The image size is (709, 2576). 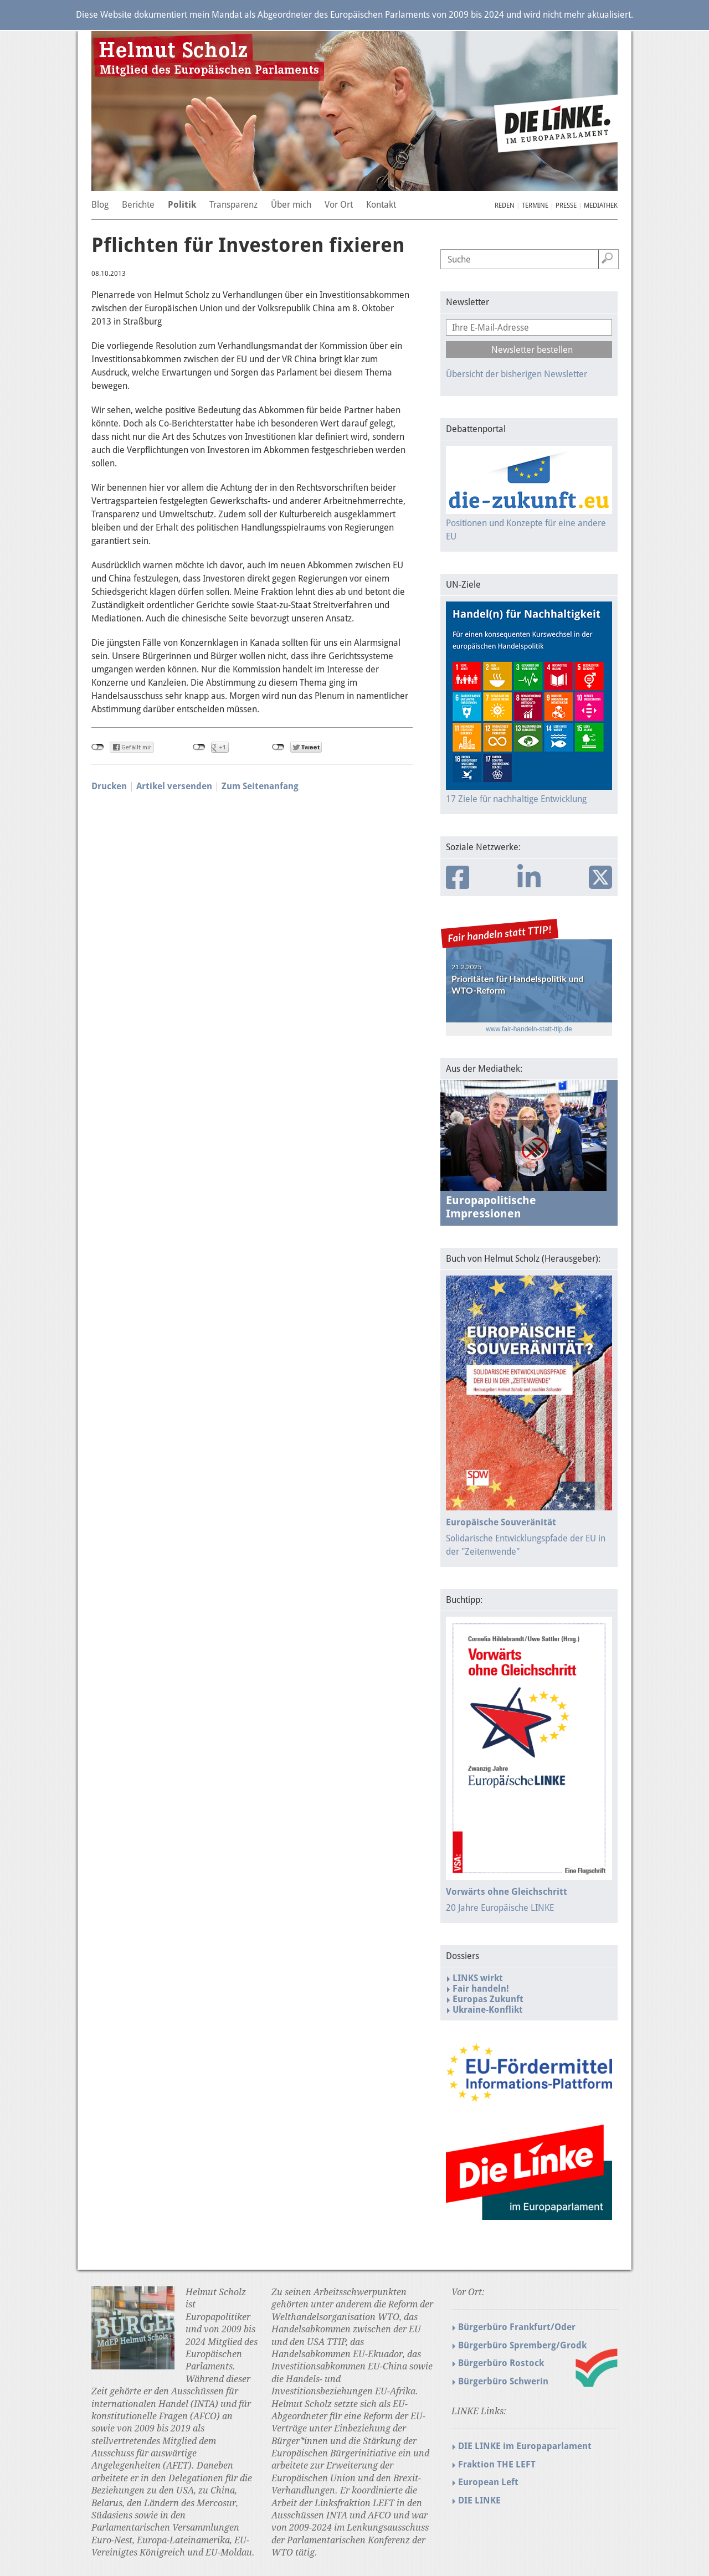 What do you see at coordinates (516, 374) in the screenshot?
I see `Übersicht der bisherigen Newsletter` at bounding box center [516, 374].